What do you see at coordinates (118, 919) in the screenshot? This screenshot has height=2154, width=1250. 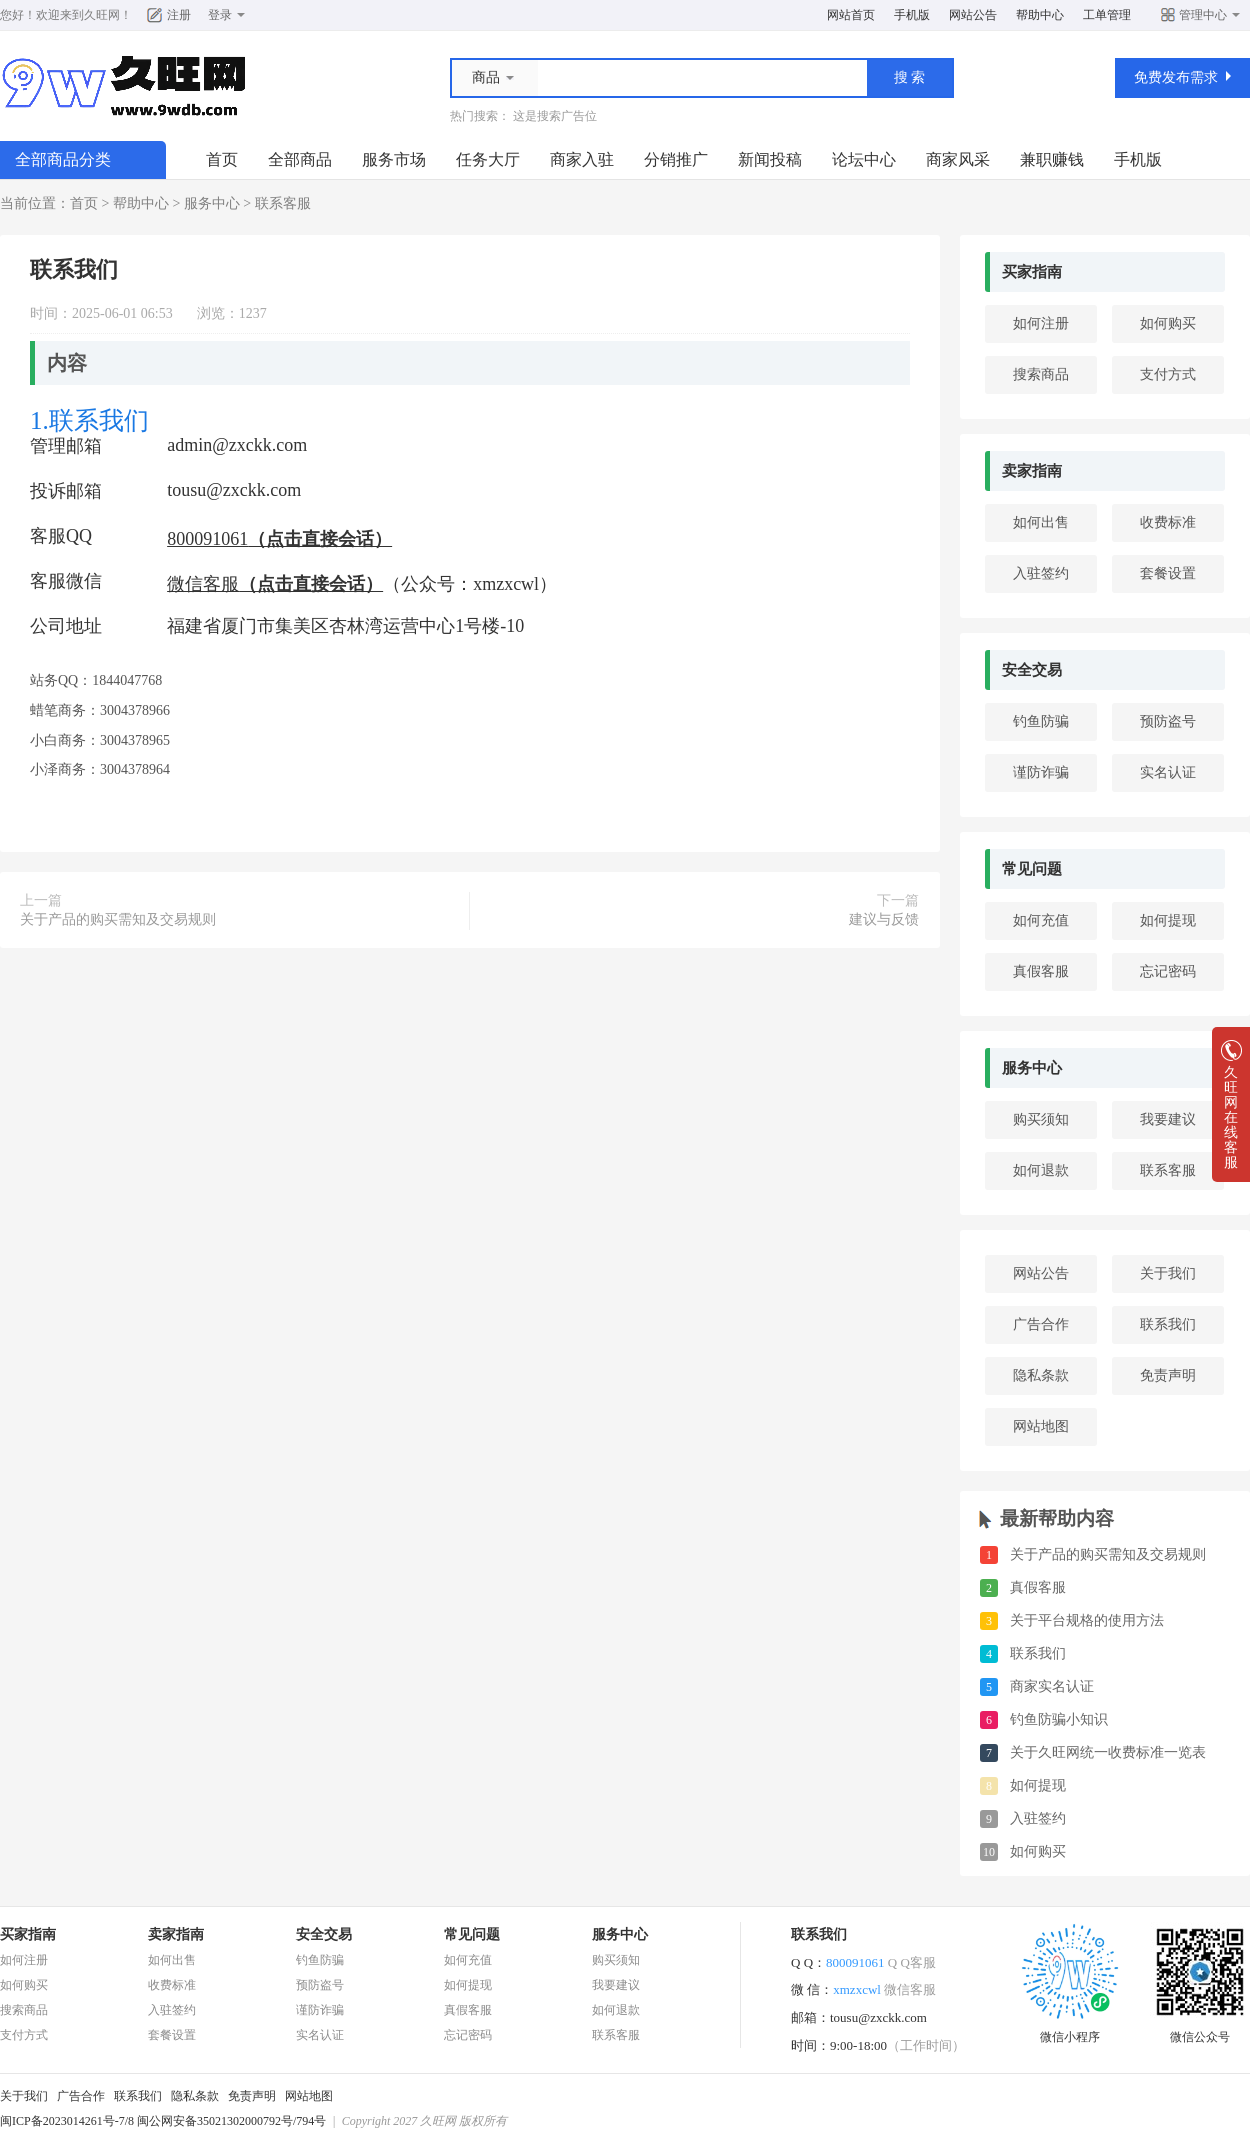 I see `关于产品的购买需知及交易规则` at bounding box center [118, 919].